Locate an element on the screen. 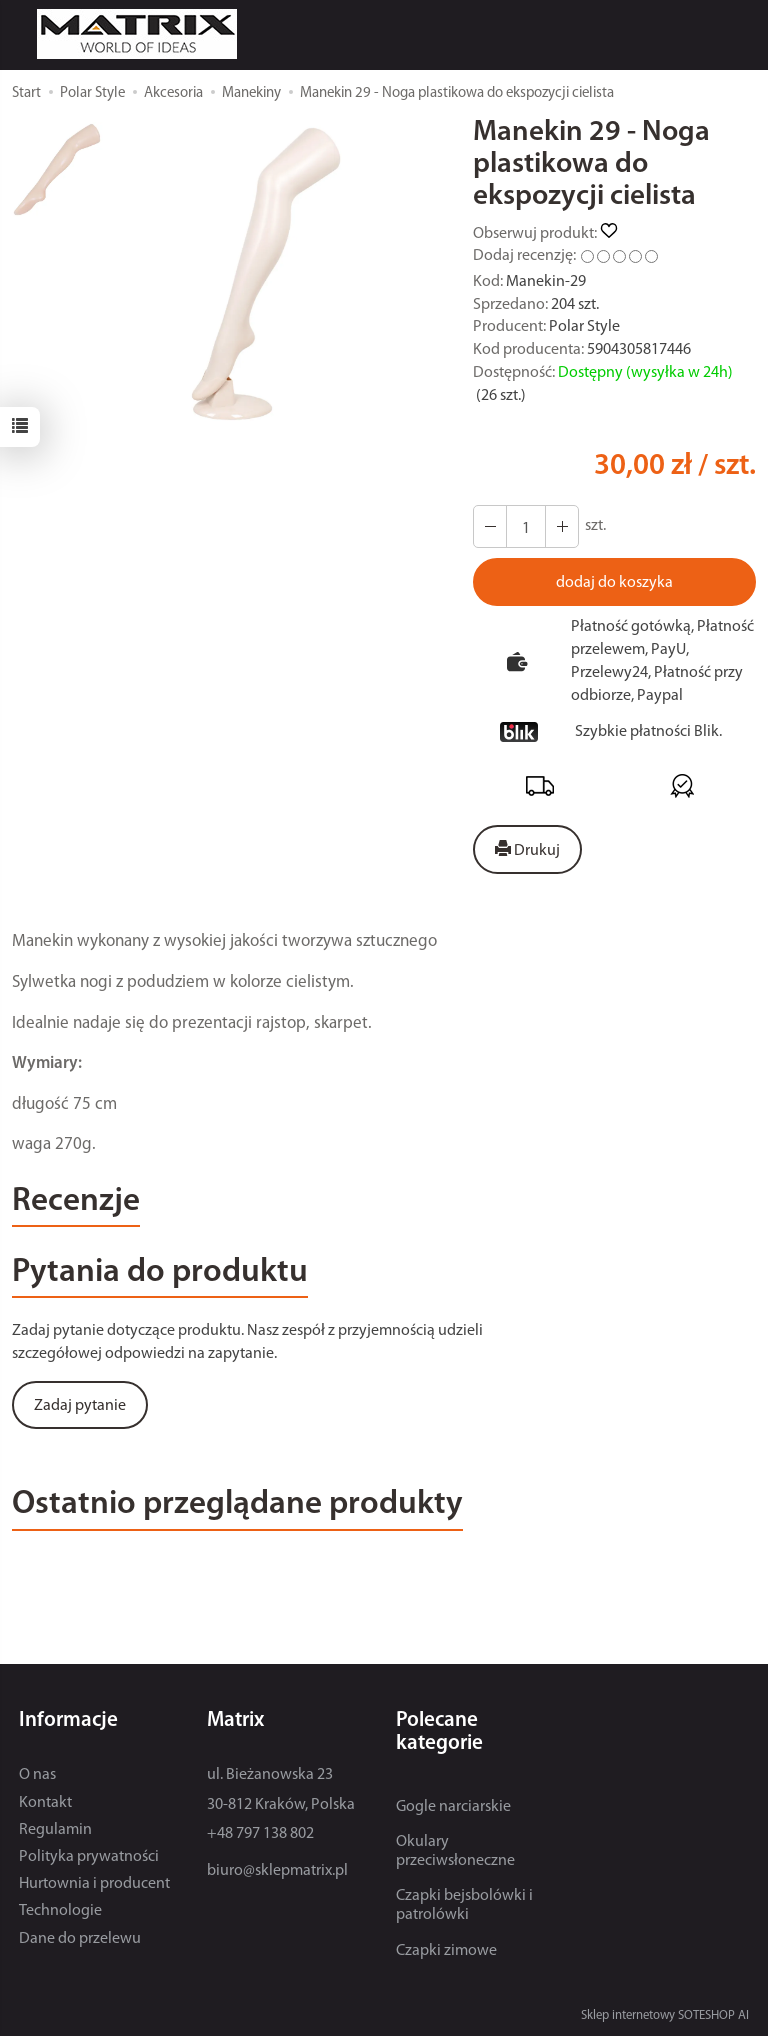 Image resolution: width=768 pixels, height=2036 pixels. Hurtownia i producent is located at coordinates (94, 1884).